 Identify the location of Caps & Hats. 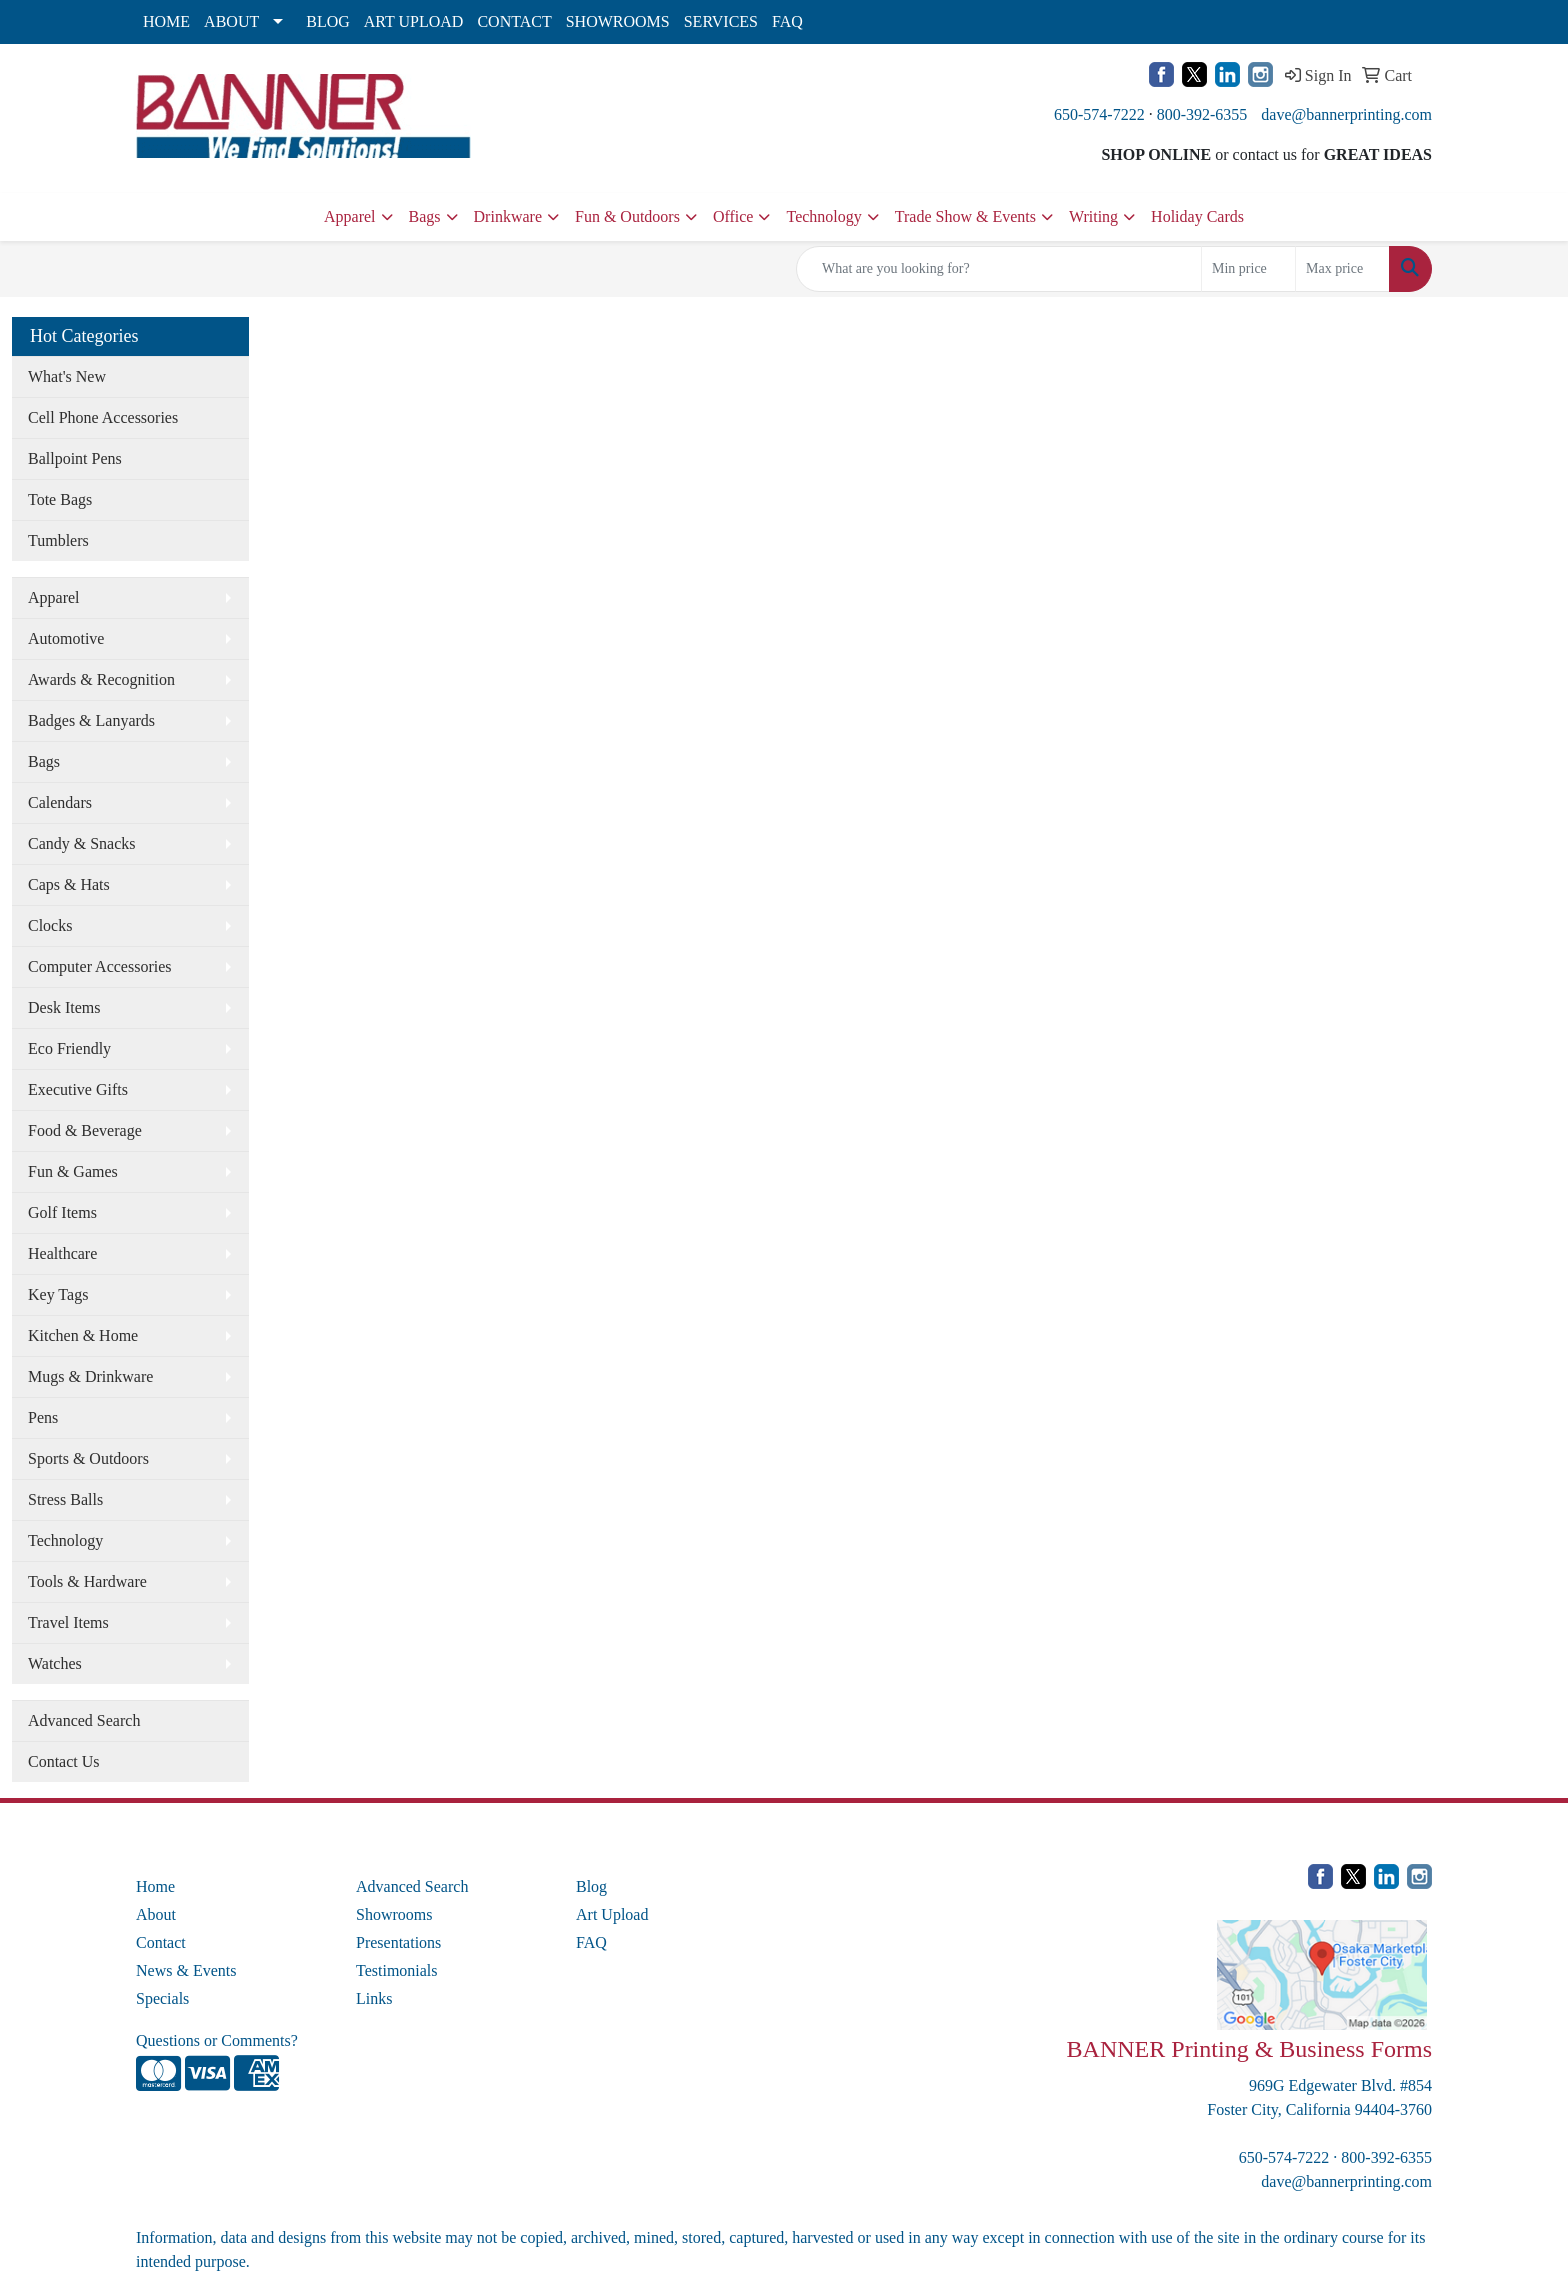
(69, 884).